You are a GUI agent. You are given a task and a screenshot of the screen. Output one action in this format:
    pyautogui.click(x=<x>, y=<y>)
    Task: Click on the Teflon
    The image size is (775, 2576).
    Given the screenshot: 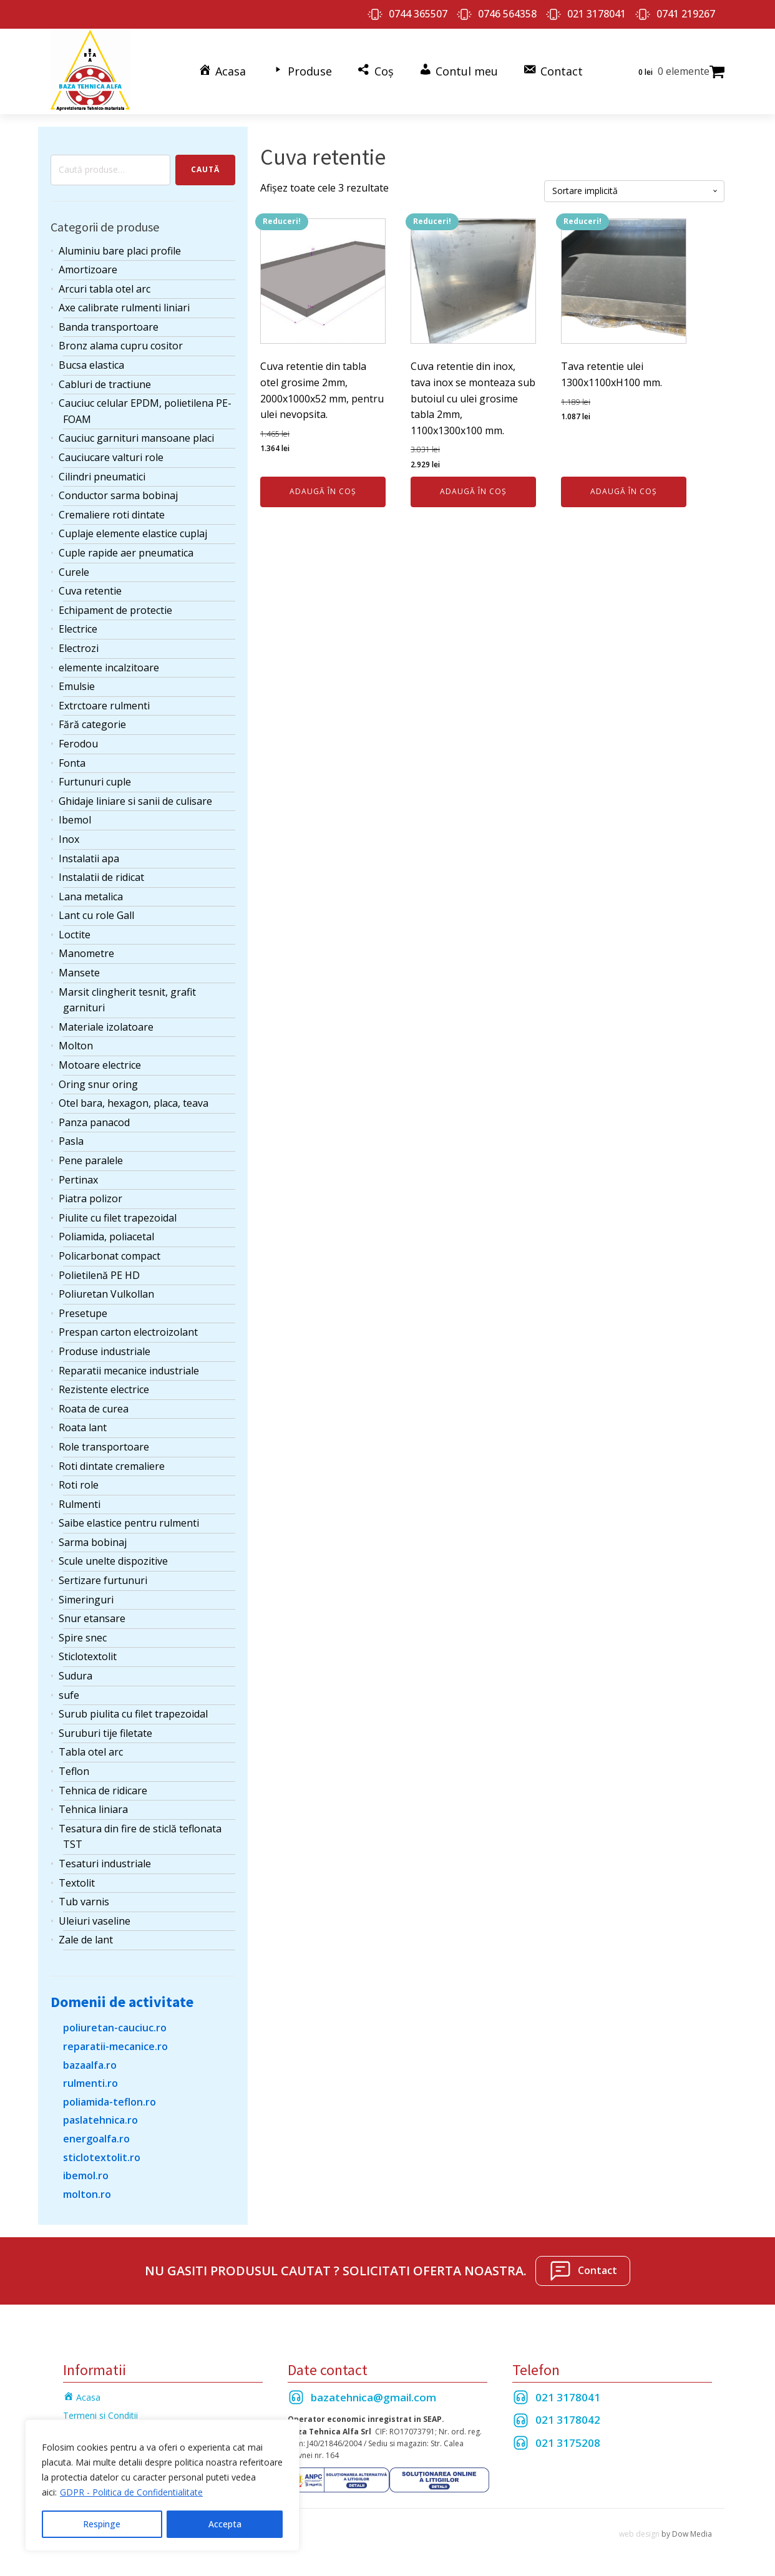 What is the action you would take?
    pyautogui.click(x=74, y=1770)
    